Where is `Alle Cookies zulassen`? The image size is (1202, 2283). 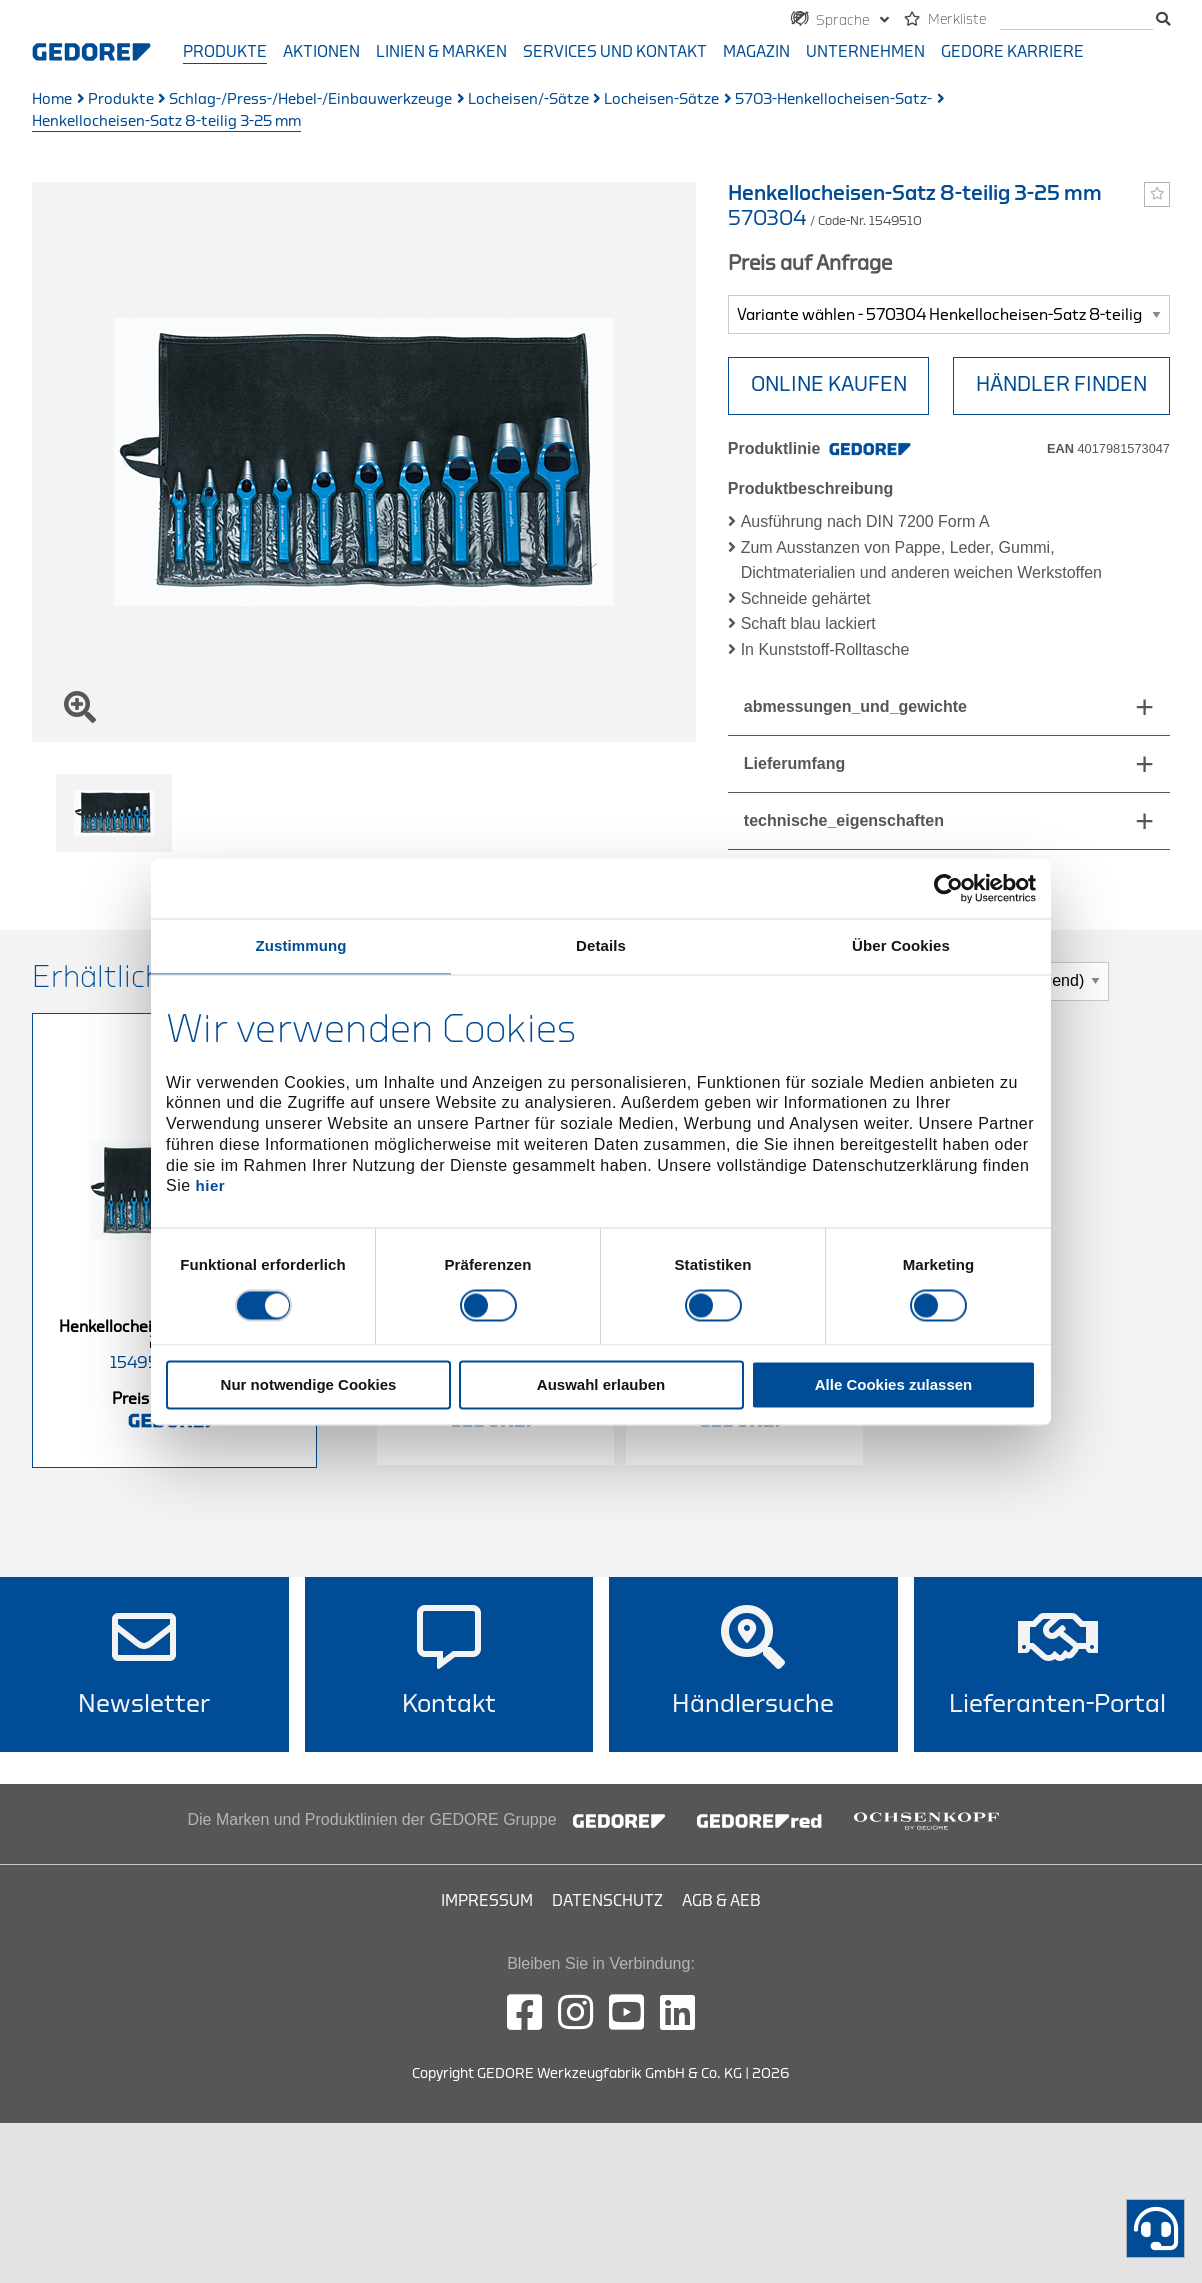 Alle Cookies zulassen is located at coordinates (894, 1384).